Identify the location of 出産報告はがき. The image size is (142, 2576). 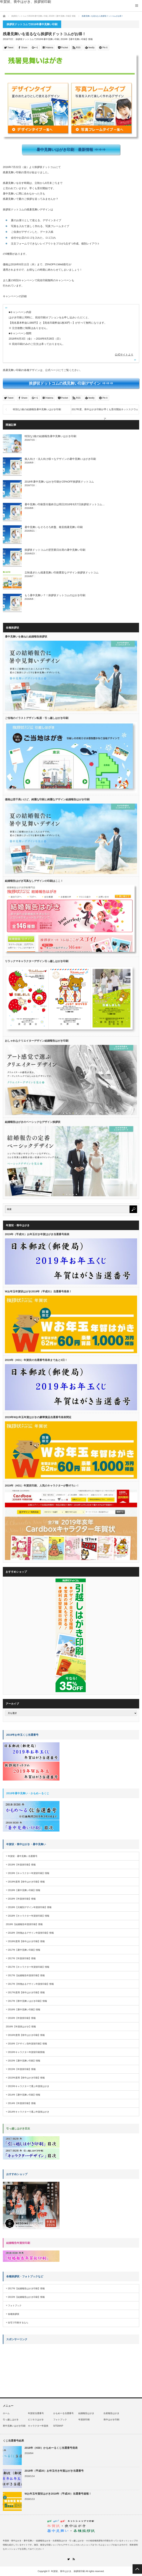
(111, 2413).